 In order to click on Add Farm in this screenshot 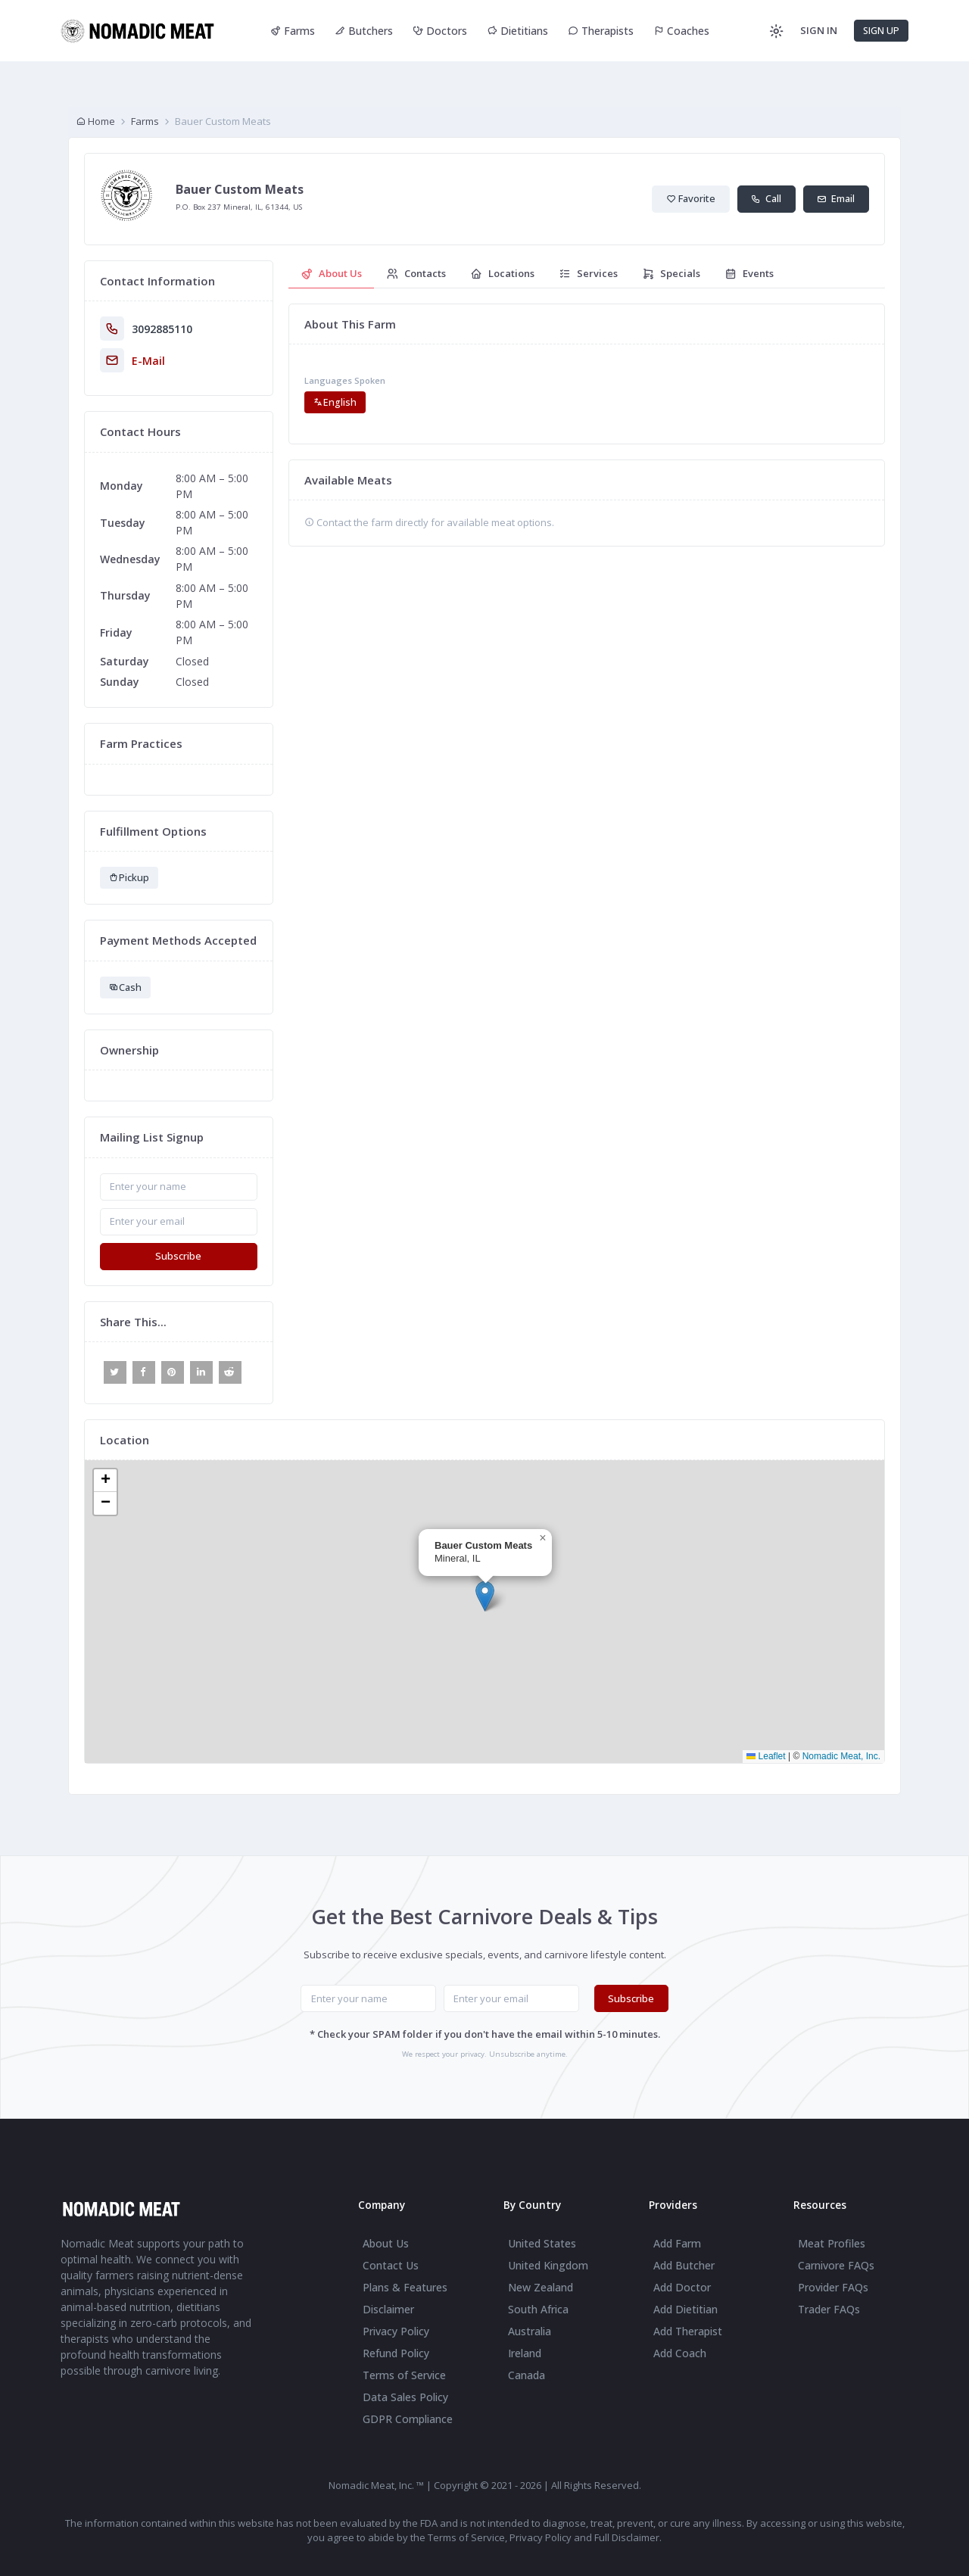, I will do `click(677, 2243)`.